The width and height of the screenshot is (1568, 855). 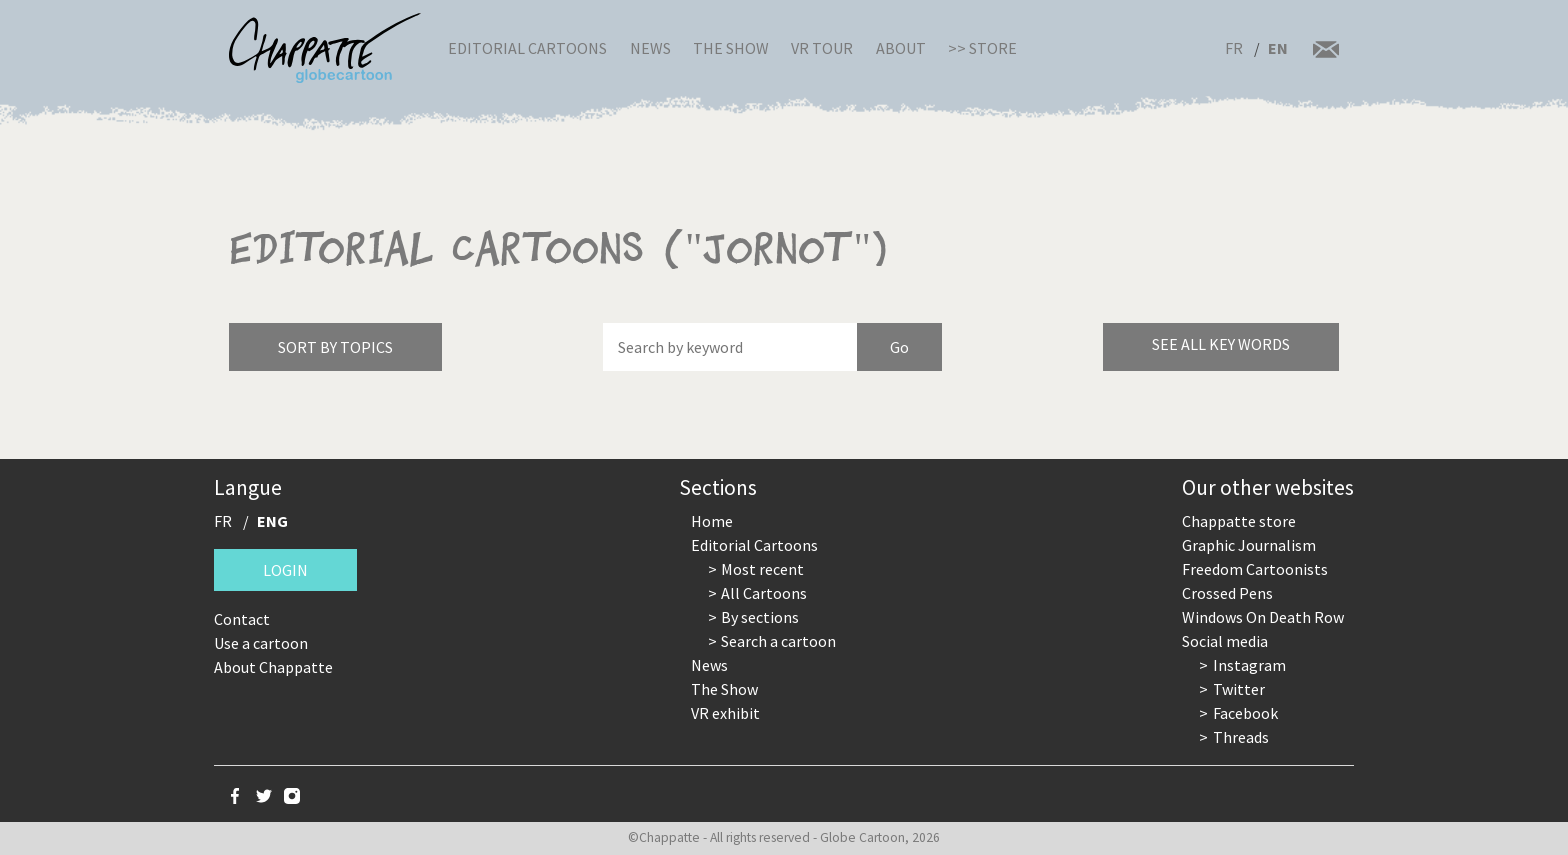 I want to click on Graphic Journalism, so click(x=1249, y=545).